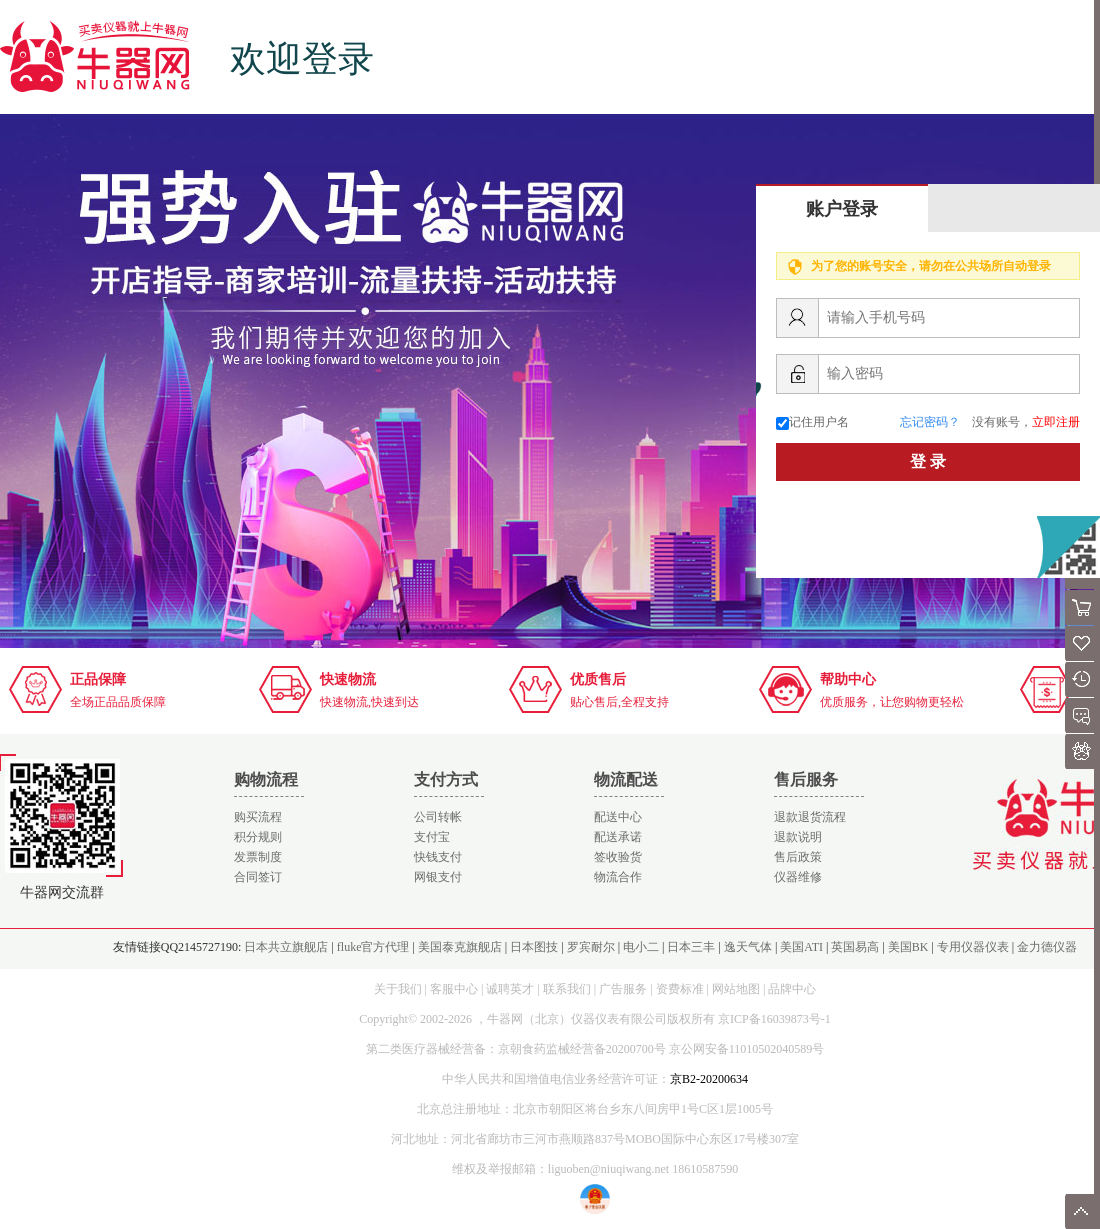 The width and height of the screenshot is (1100, 1229). I want to click on 仪器维修, so click(798, 877).